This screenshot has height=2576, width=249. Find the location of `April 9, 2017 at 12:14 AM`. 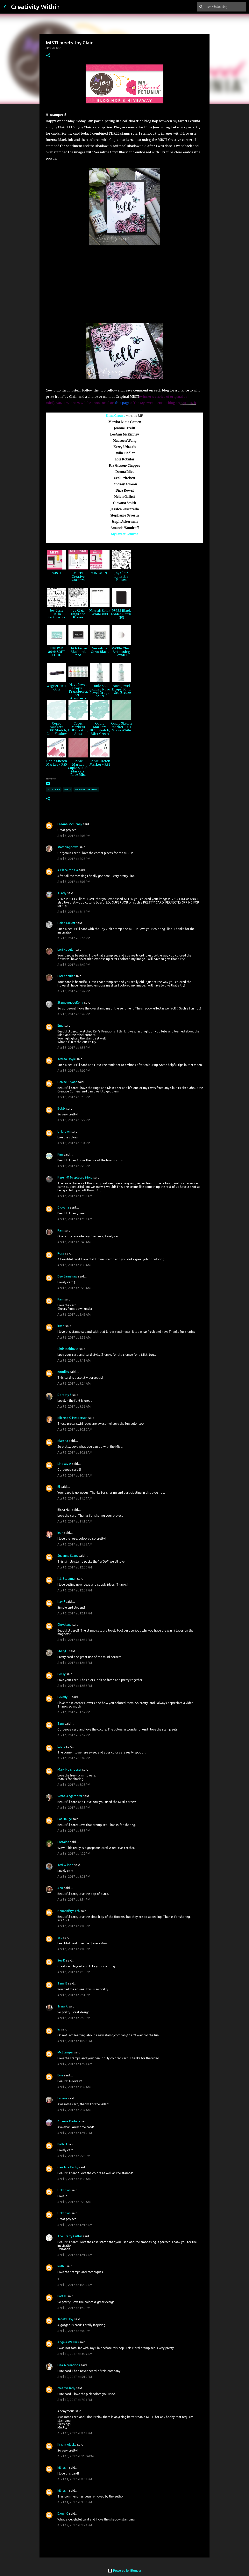

April 9, 2017 at 12:14 AM is located at coordinates (74, 2255).